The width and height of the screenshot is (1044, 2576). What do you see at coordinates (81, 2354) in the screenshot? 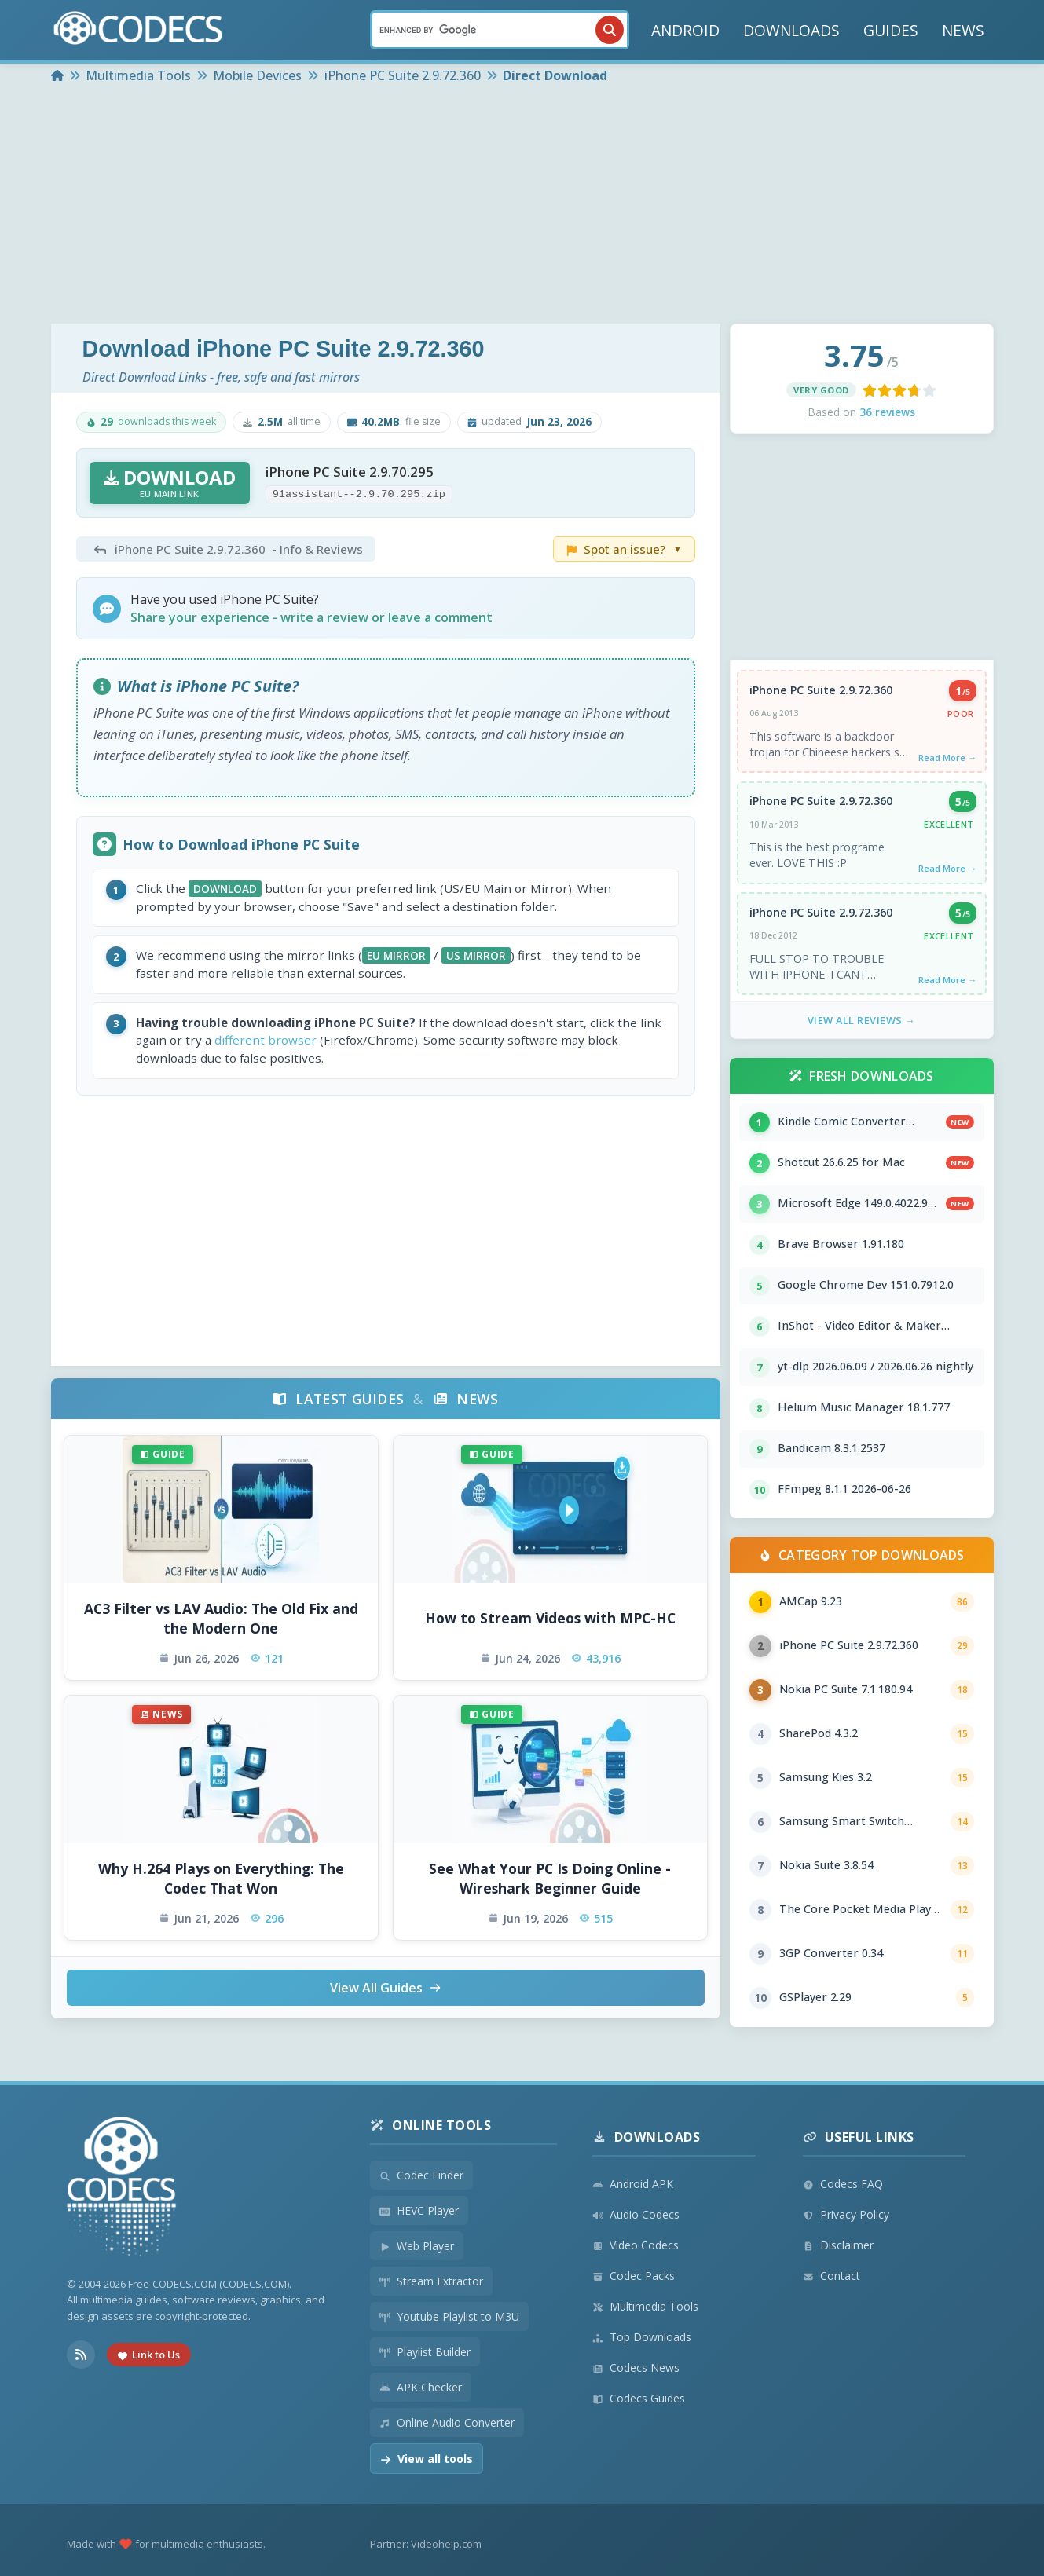
I see `[RSS Feed]` at bounding box center [81, 2354].